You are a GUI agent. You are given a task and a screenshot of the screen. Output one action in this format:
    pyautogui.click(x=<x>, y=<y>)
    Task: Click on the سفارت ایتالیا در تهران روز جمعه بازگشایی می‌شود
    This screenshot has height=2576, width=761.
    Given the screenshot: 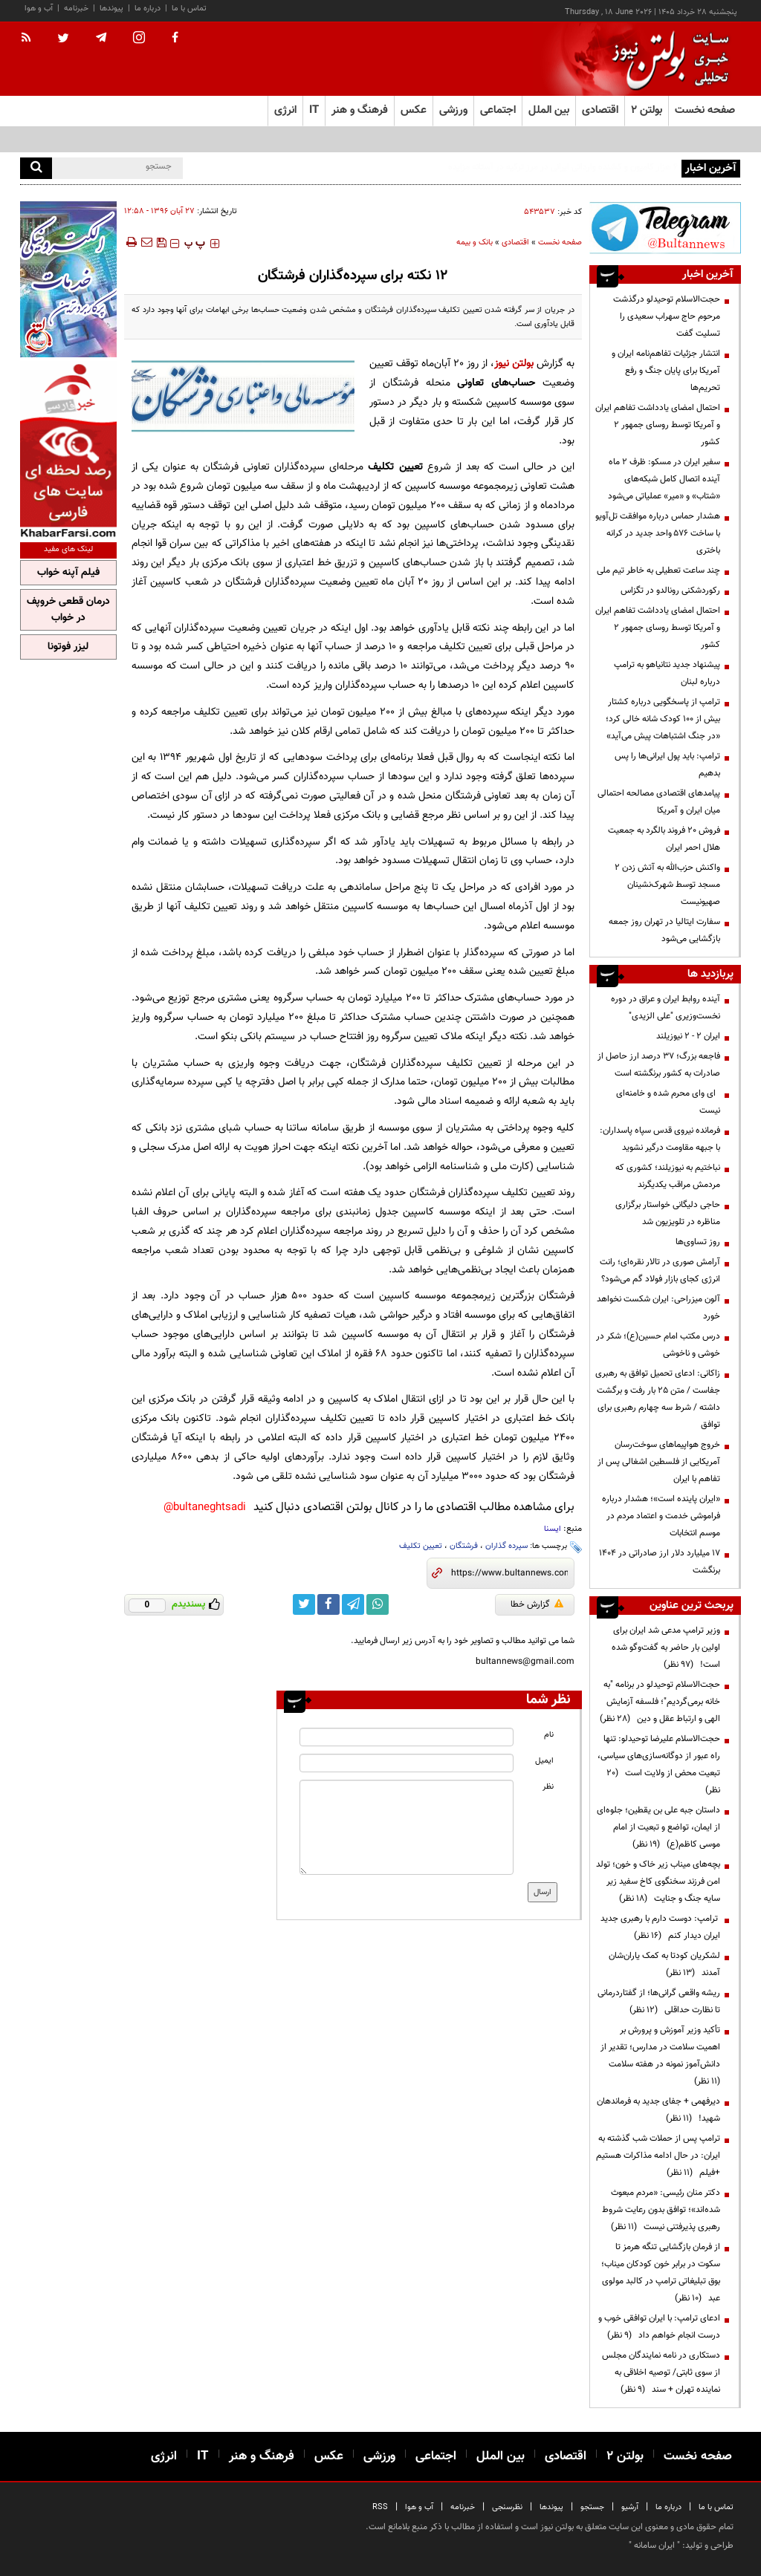 What is the action you would take?
    pyautogui.click(x=664, y=930)
    